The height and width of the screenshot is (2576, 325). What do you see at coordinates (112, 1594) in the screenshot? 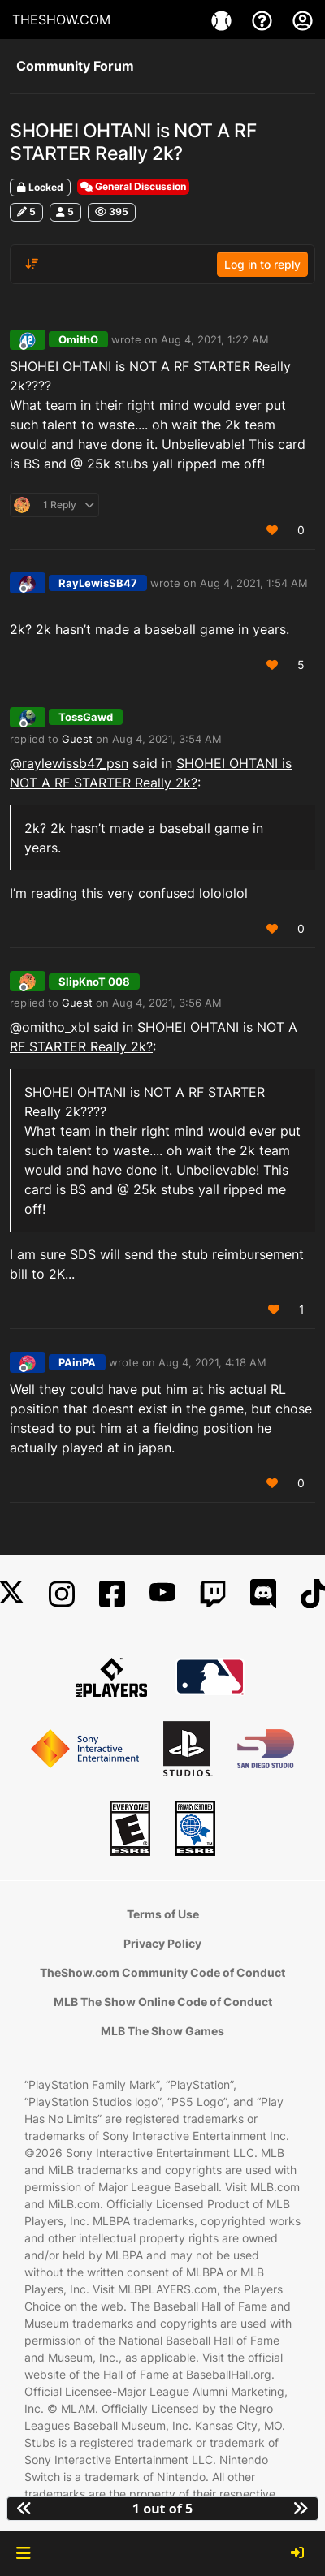
I see `[Facebook]` at bounding box center [112, 1594].